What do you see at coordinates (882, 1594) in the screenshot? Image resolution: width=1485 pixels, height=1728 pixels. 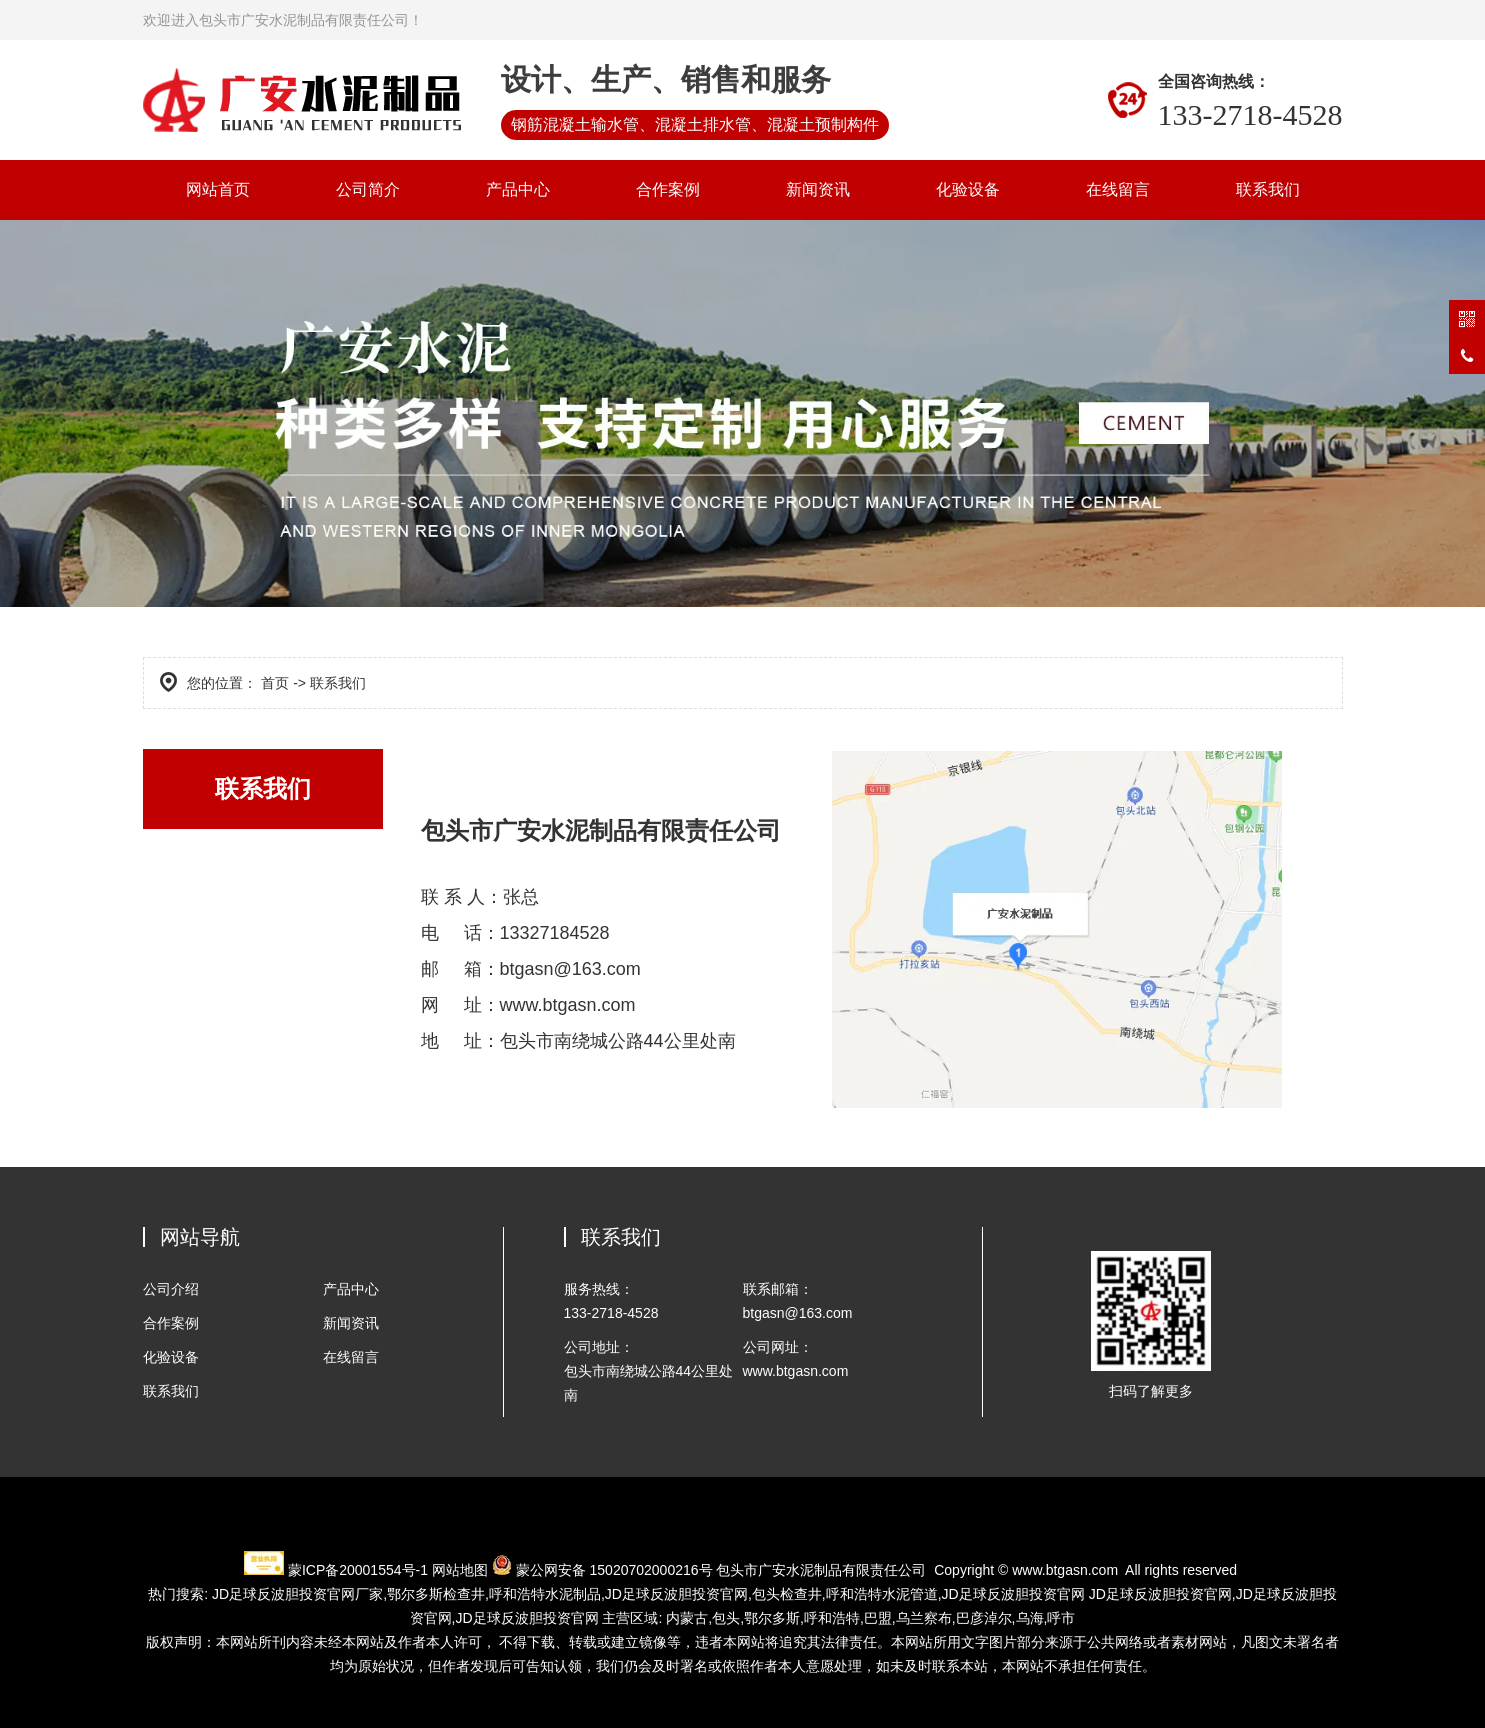 I see `水泥管道` at bounding box center [882, 1594].